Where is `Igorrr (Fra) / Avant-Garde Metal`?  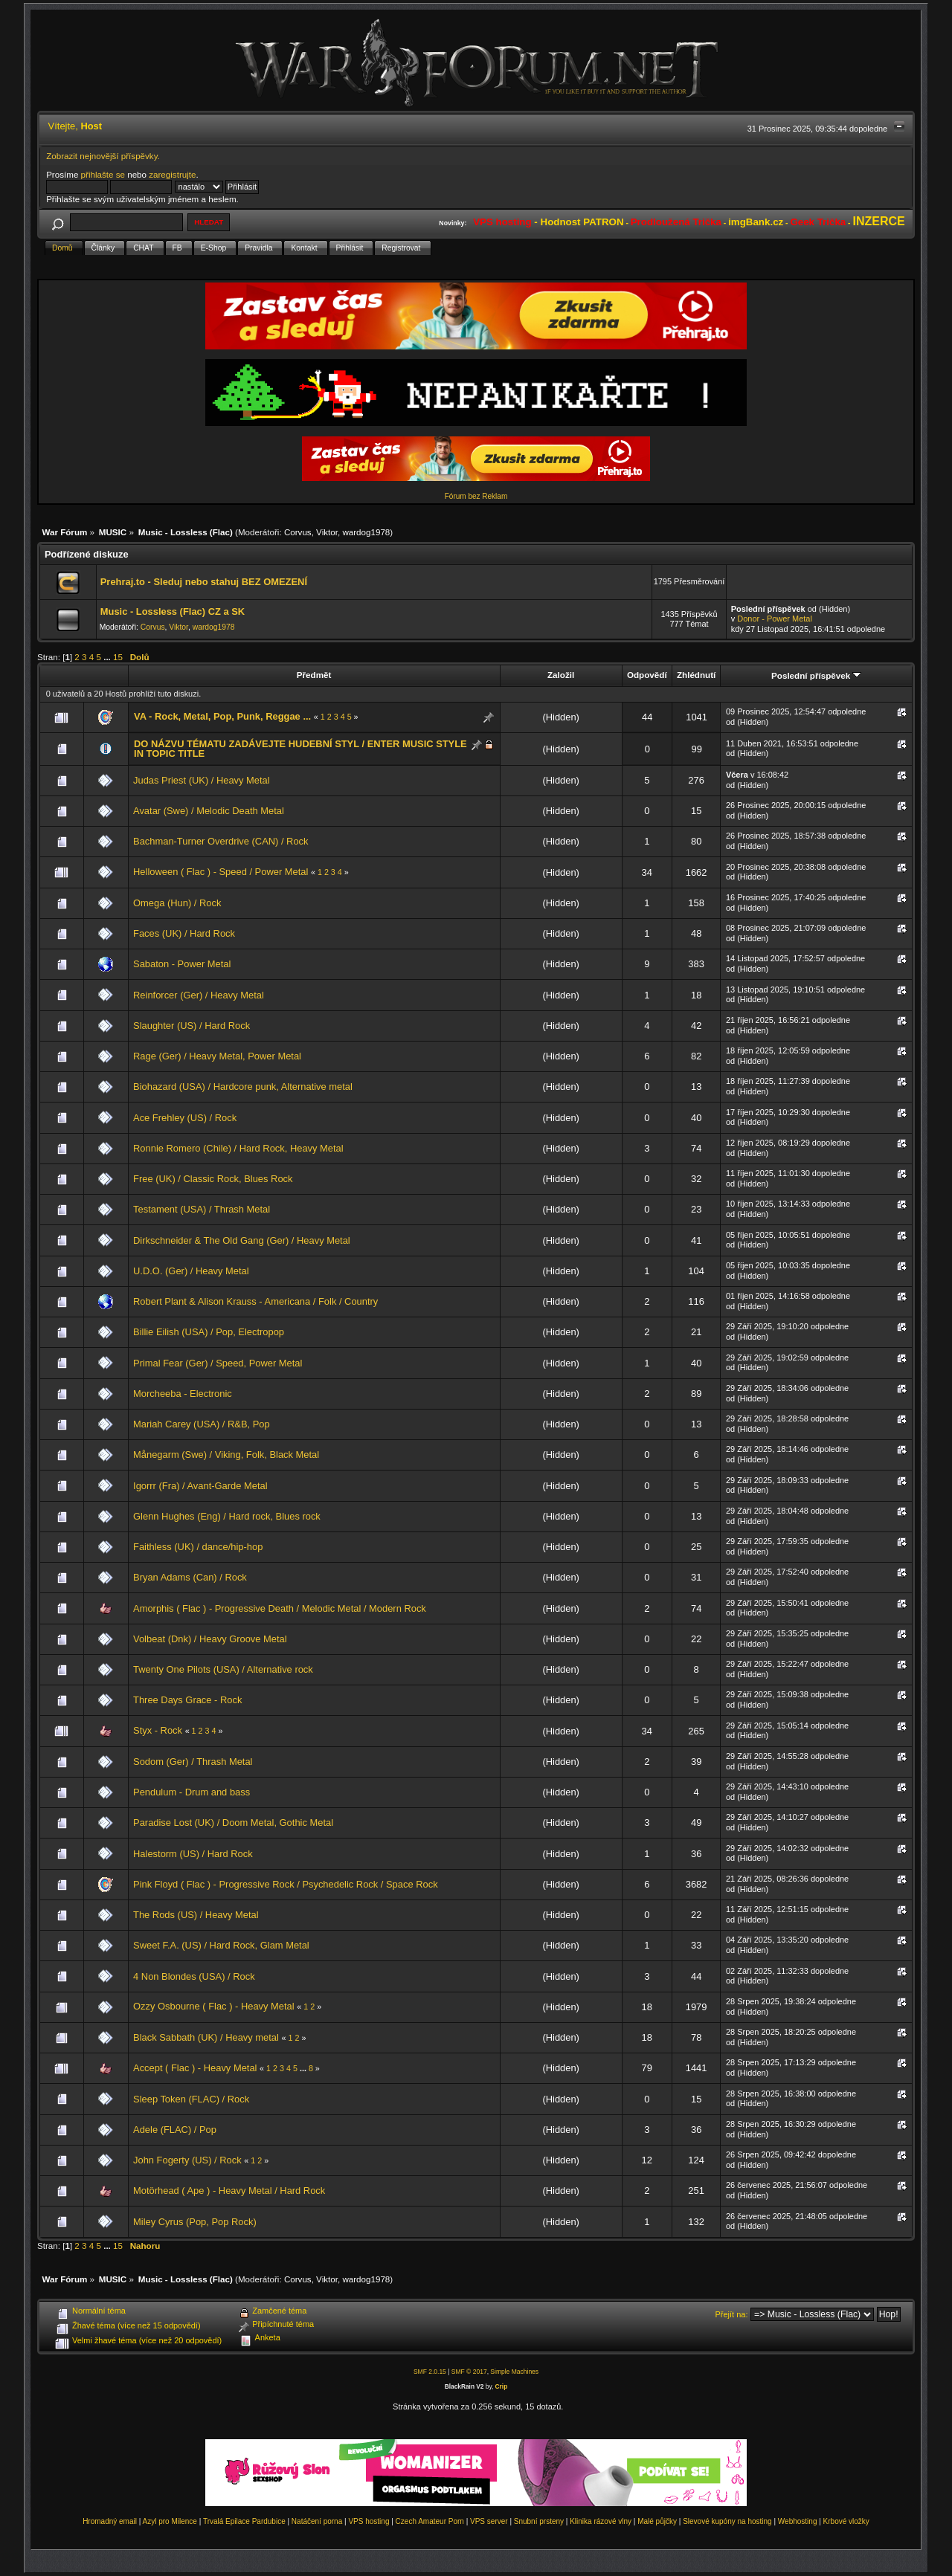 Igorrr (Fra) / Avant-Garde Metal is located at coordinates (200, 1485).